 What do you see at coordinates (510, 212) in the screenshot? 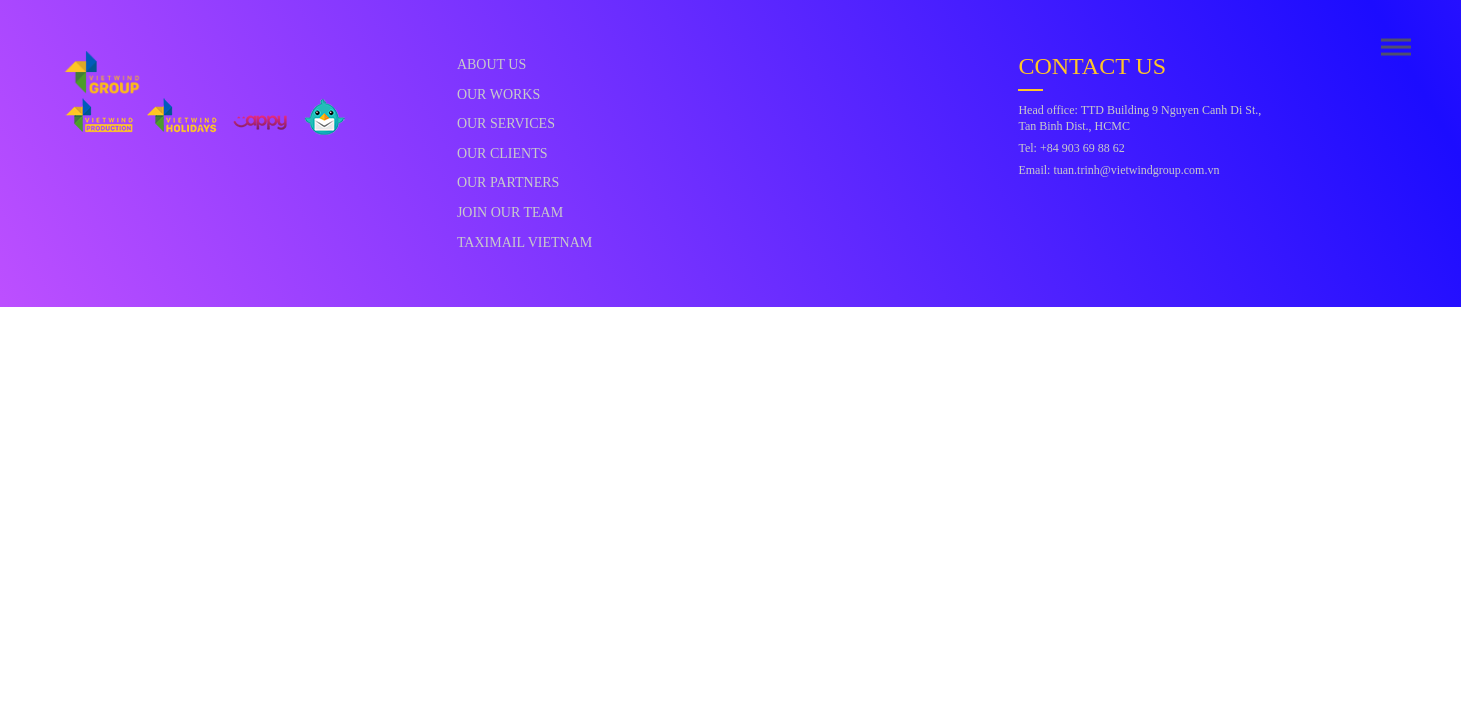
I see `Join Our Team` at bounding box center [510, 212].